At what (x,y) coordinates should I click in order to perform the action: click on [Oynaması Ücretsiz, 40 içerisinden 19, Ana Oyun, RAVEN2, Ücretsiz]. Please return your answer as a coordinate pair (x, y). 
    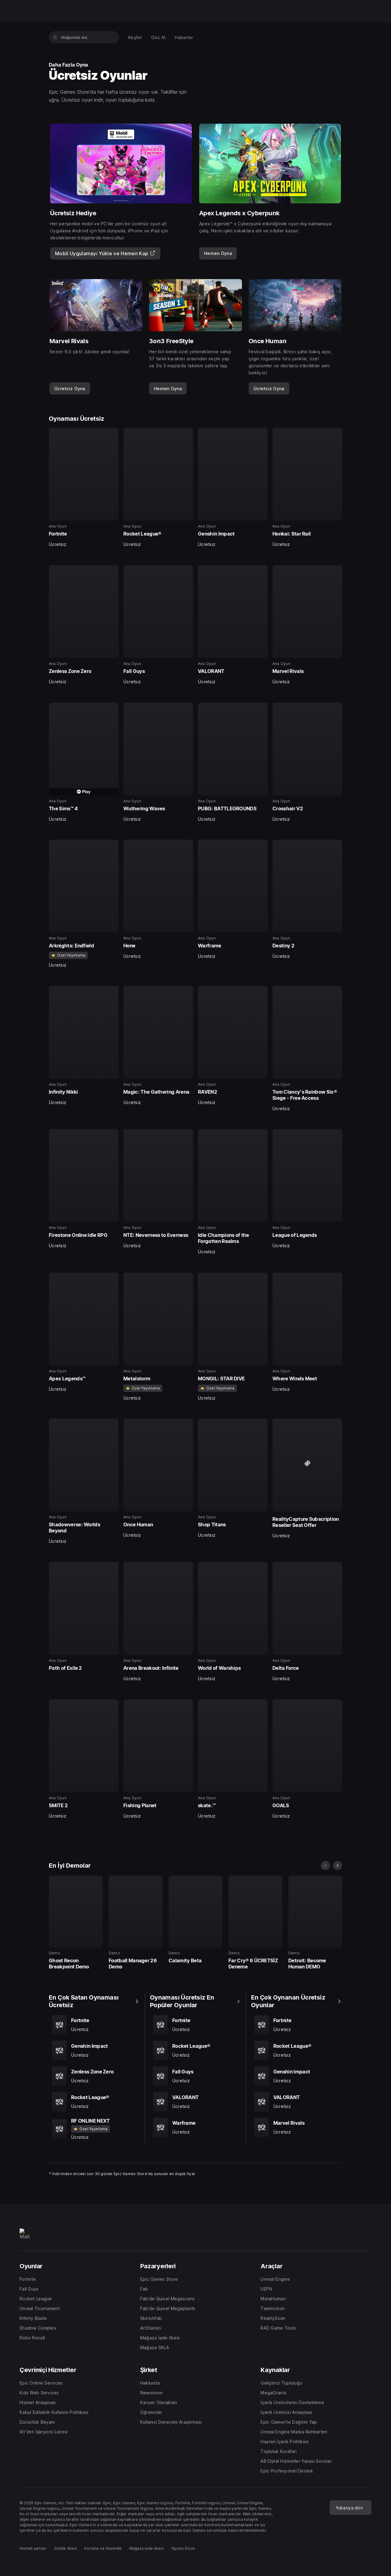
    Looking at the image, I should click on (233, 1046).